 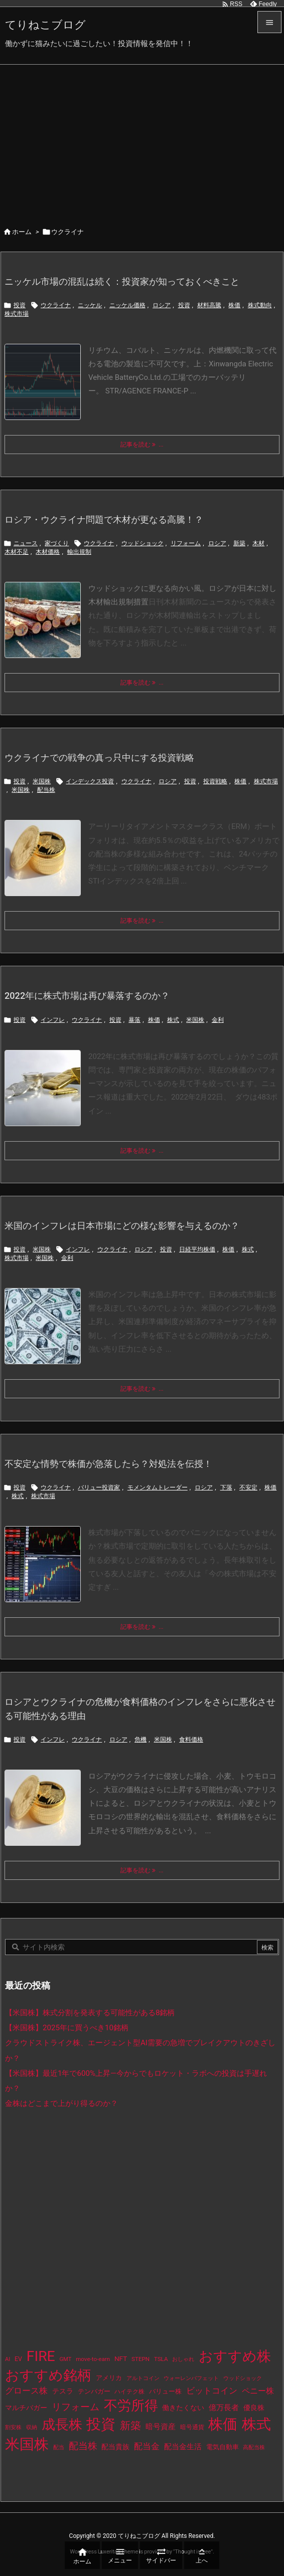 I want to click on ニッケル価格, so click(x=127, y=305).